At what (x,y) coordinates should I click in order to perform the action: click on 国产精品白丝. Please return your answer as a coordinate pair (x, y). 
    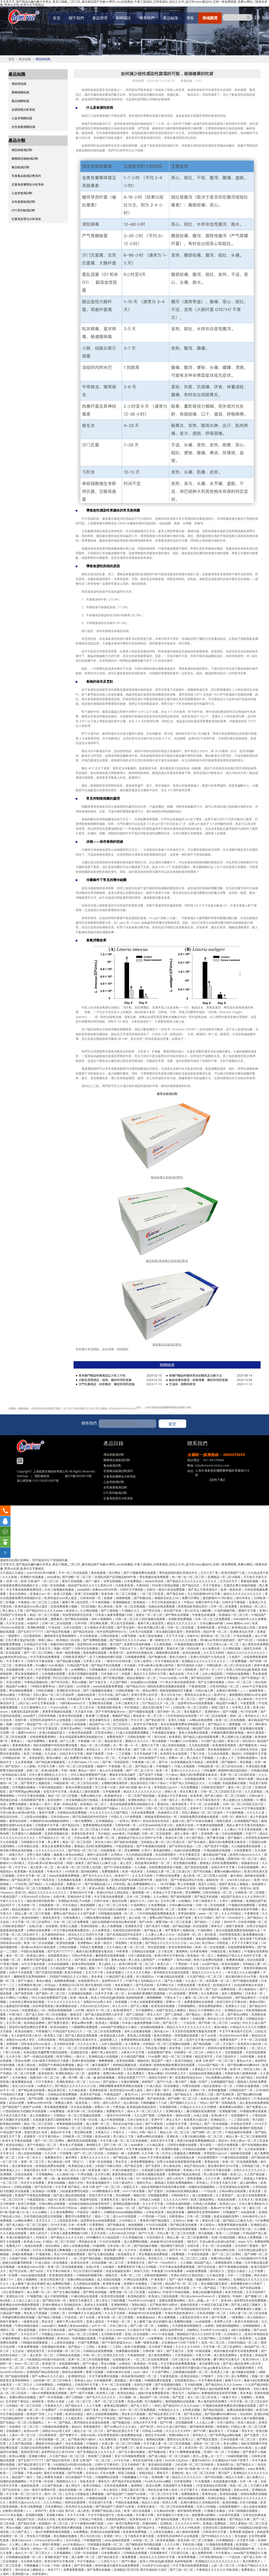
    Looking at the image, I should click on (71, 1825).